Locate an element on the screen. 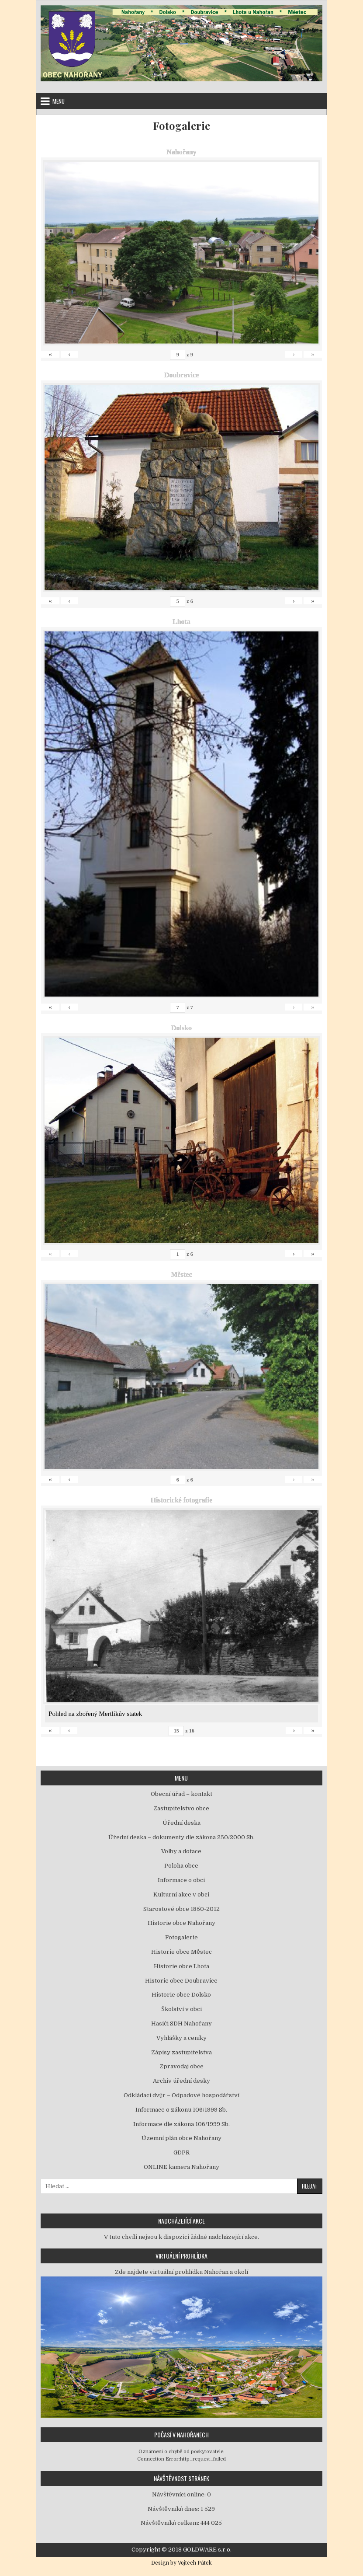  ONLINE kamera Nahořany is located at coordinates (181, 2167).